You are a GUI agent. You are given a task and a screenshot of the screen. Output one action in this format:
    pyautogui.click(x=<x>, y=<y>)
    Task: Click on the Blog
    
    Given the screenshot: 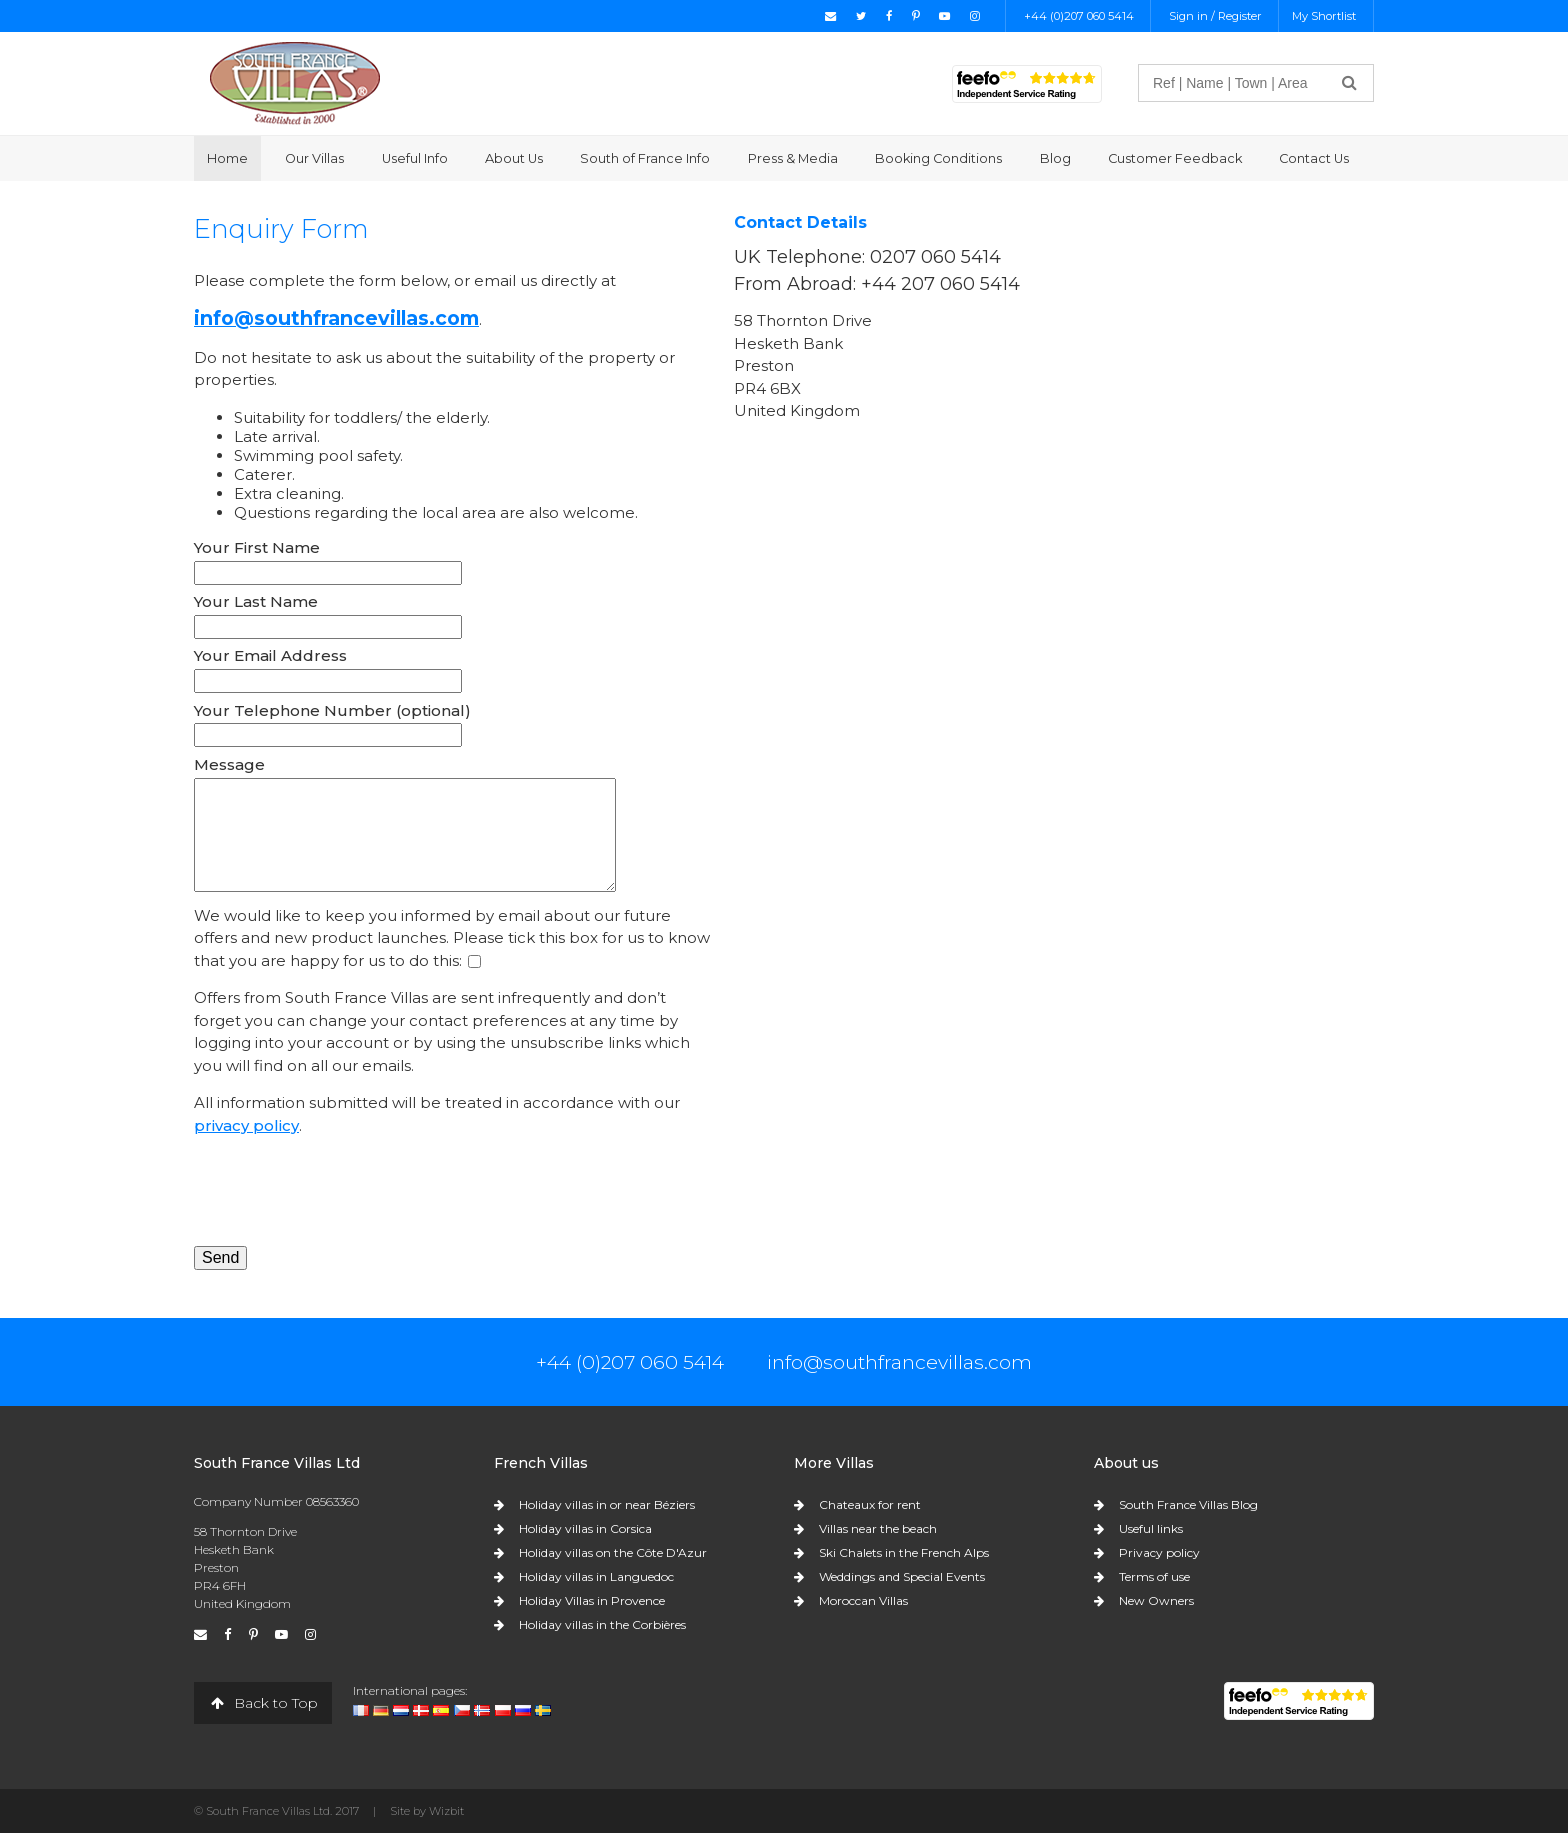 What is the action you would take?
    pyautogui.click(x=1055, y=158)
    